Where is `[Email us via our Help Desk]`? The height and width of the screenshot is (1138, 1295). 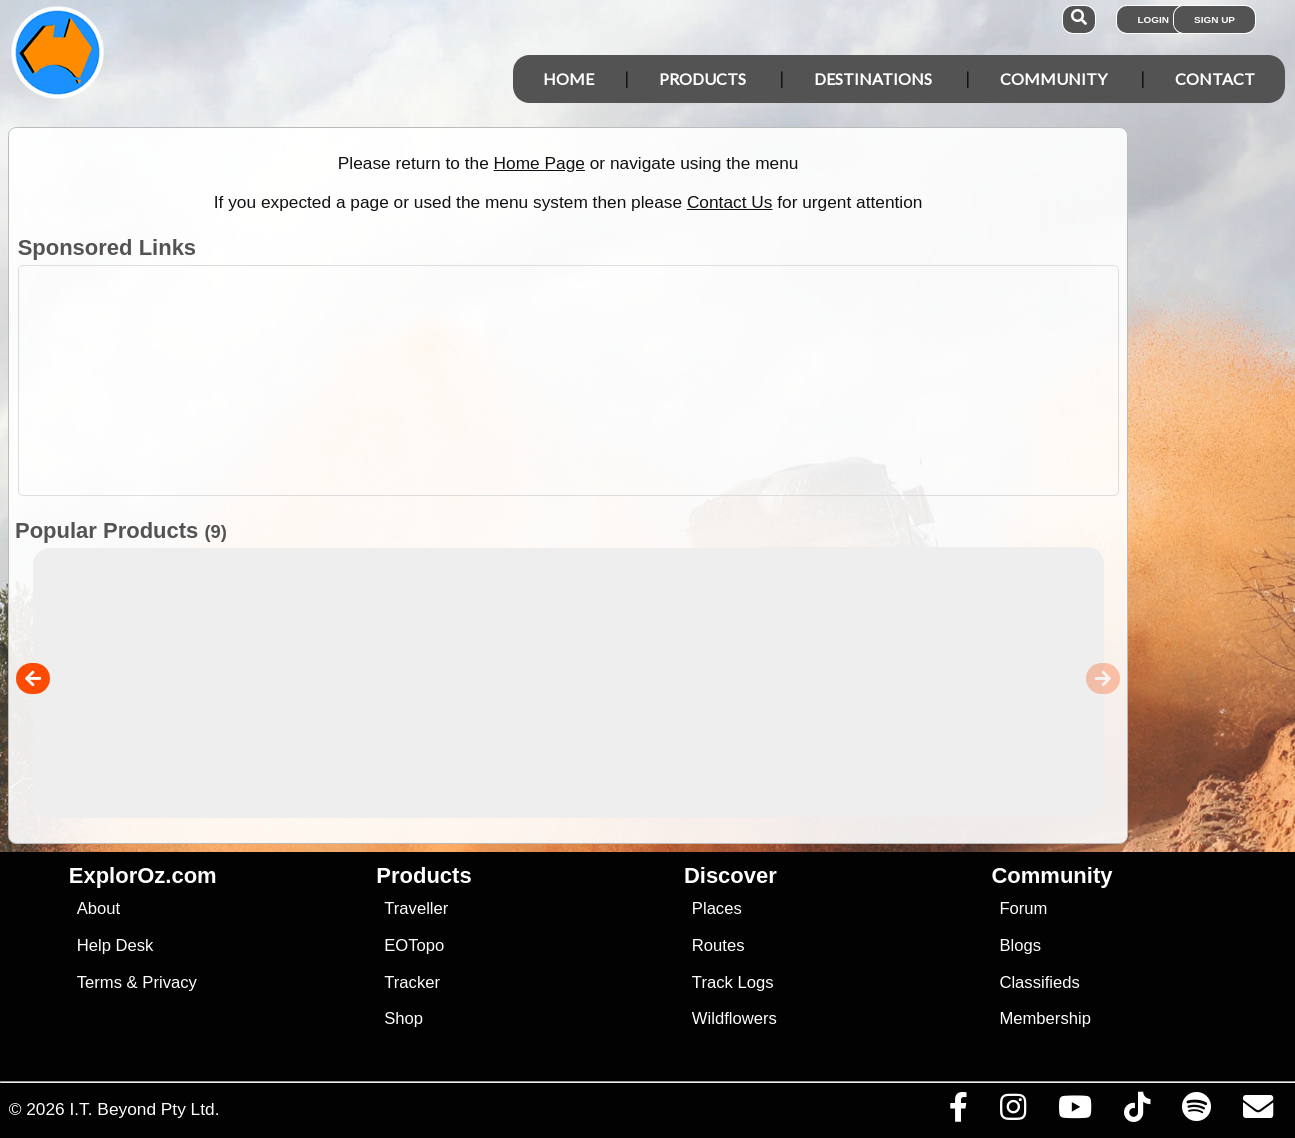
[Email us via our Help Desk] is located at coordinates (1257, 1112).